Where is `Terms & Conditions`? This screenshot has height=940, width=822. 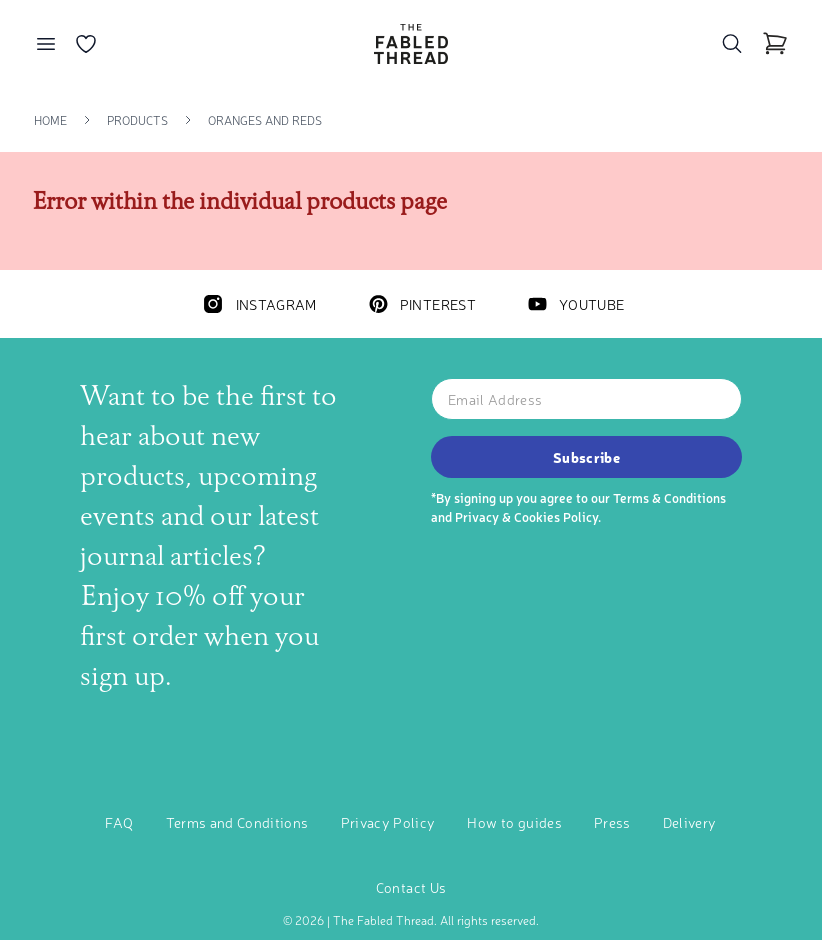 Terms & Conditions is located at coordinates (669, 497).